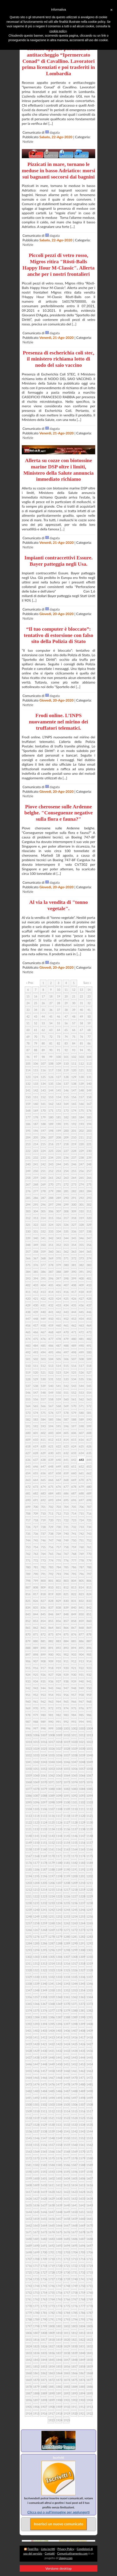 The width and height of the screenshot is (117, 2576). I want to click on 819, so click(50, 1594).